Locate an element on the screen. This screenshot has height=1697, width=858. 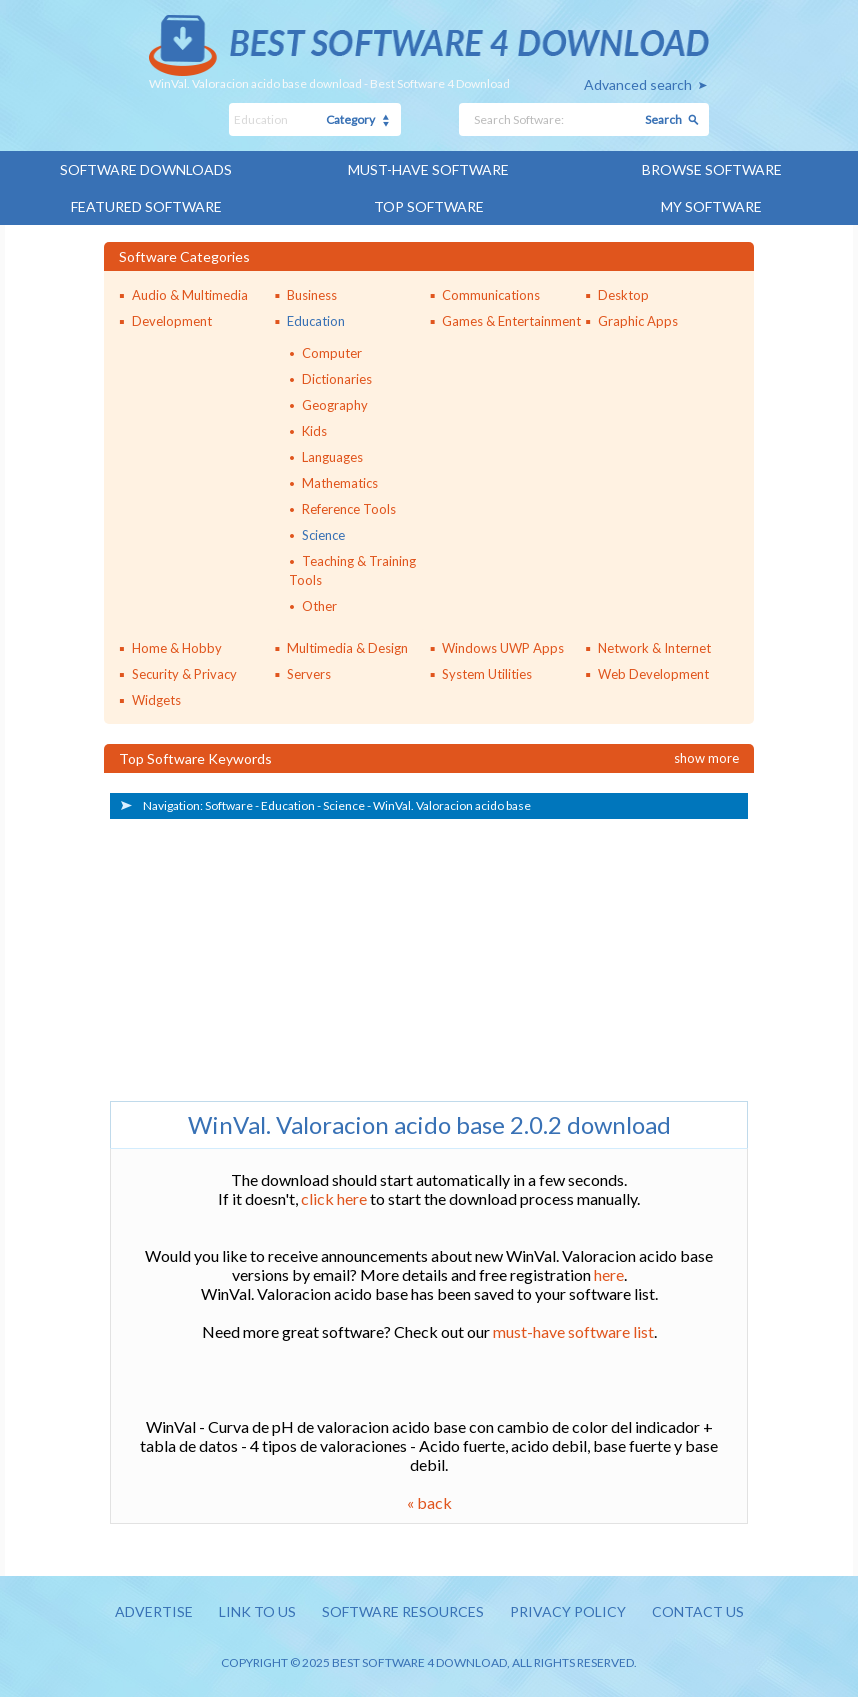
System Utilities is located at coordinates (487, 674).